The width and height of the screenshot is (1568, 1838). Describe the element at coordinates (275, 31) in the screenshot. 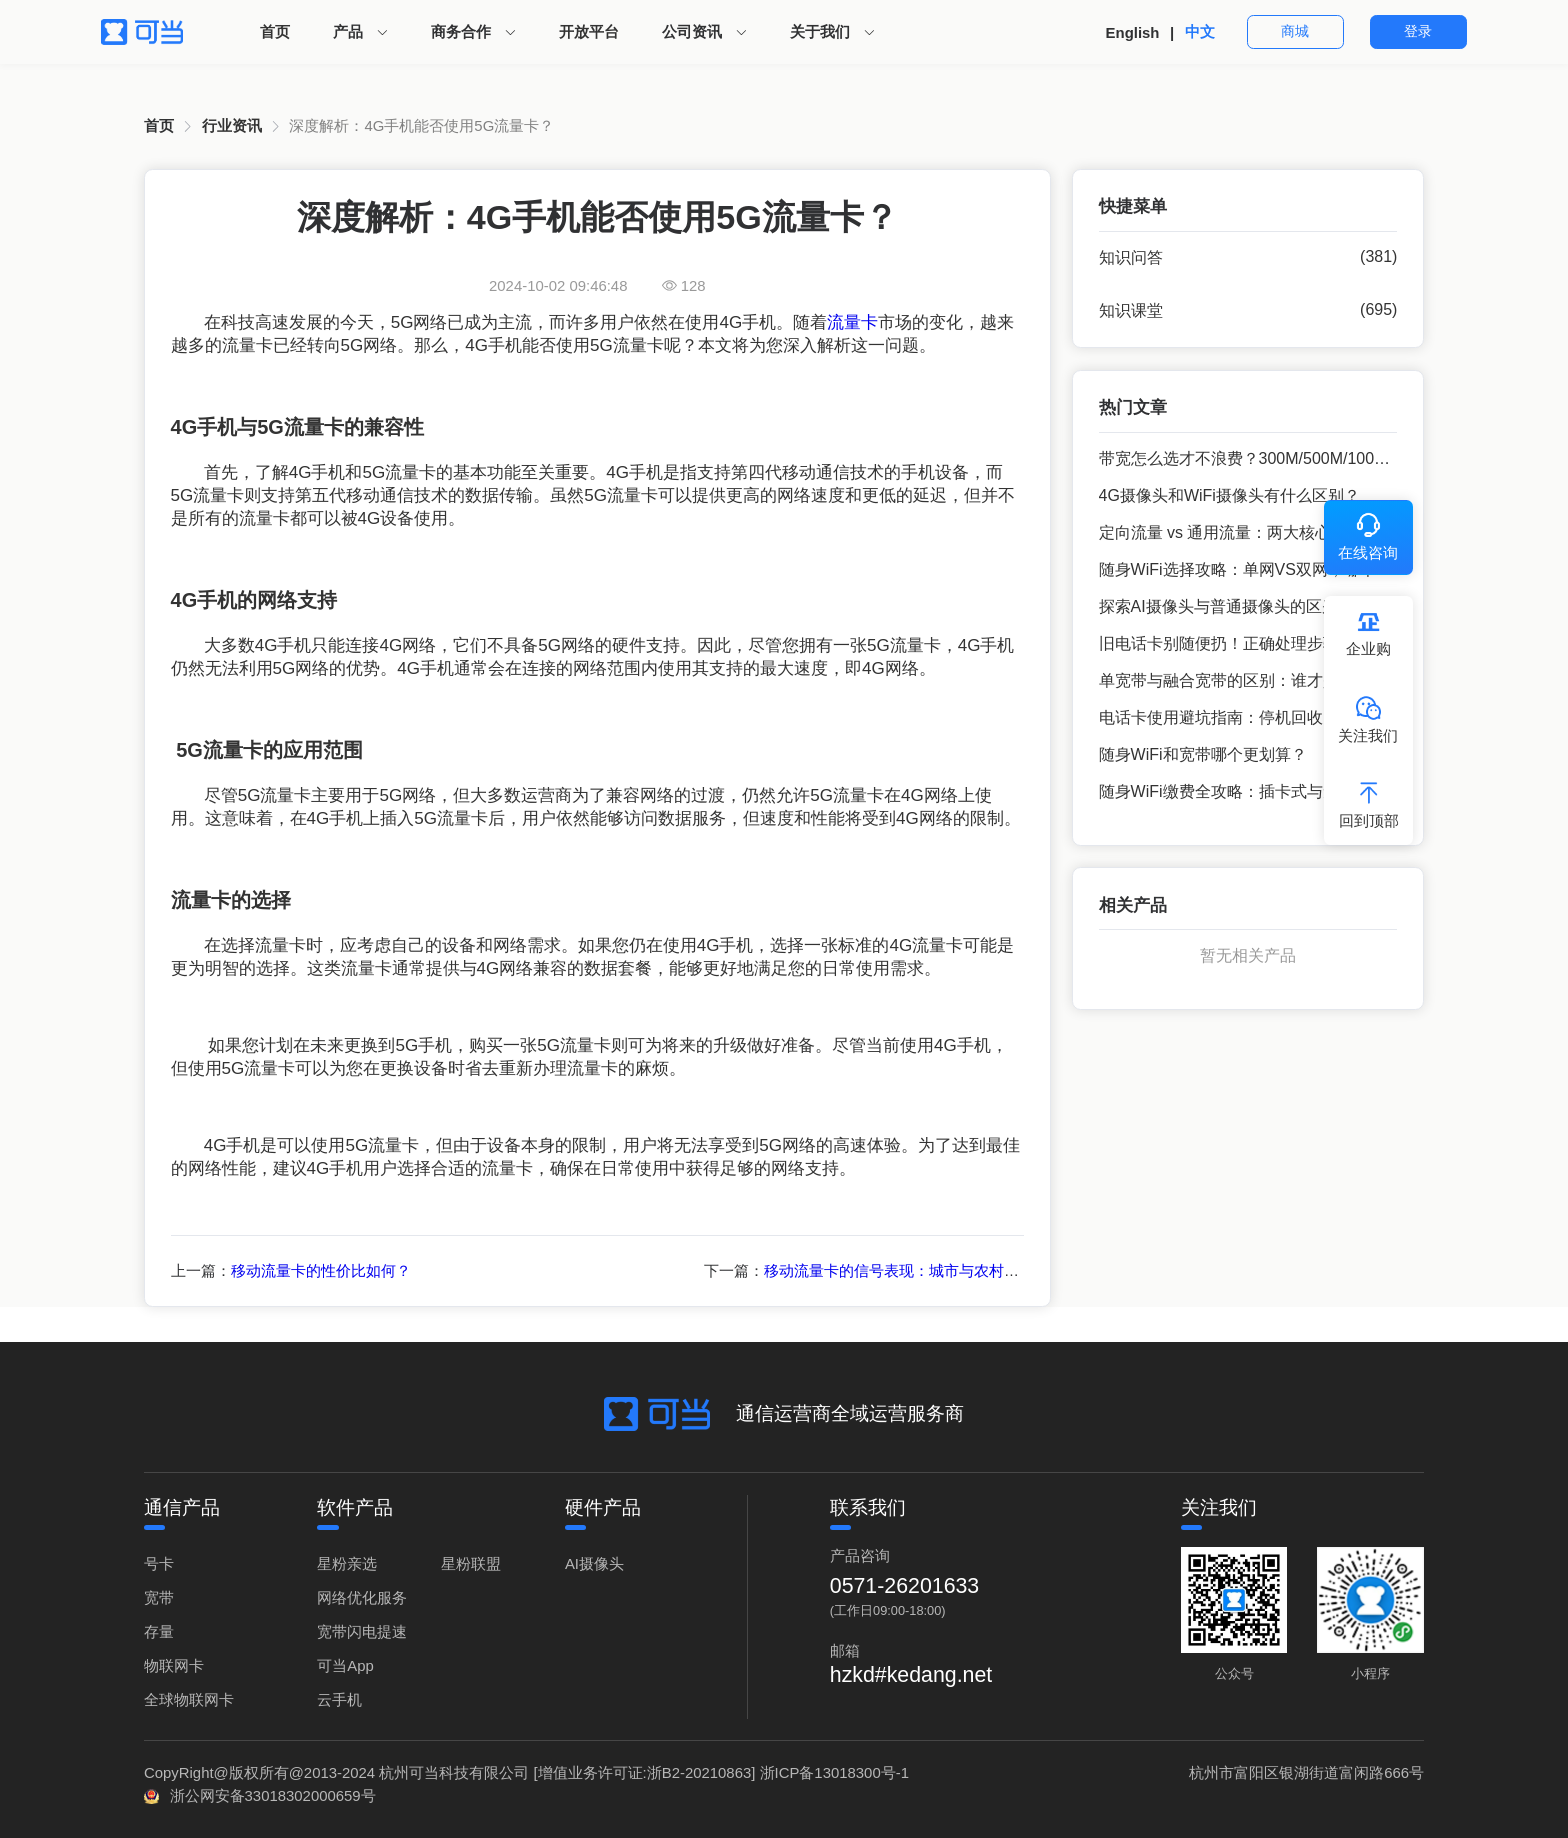

I see `首页` at that location.